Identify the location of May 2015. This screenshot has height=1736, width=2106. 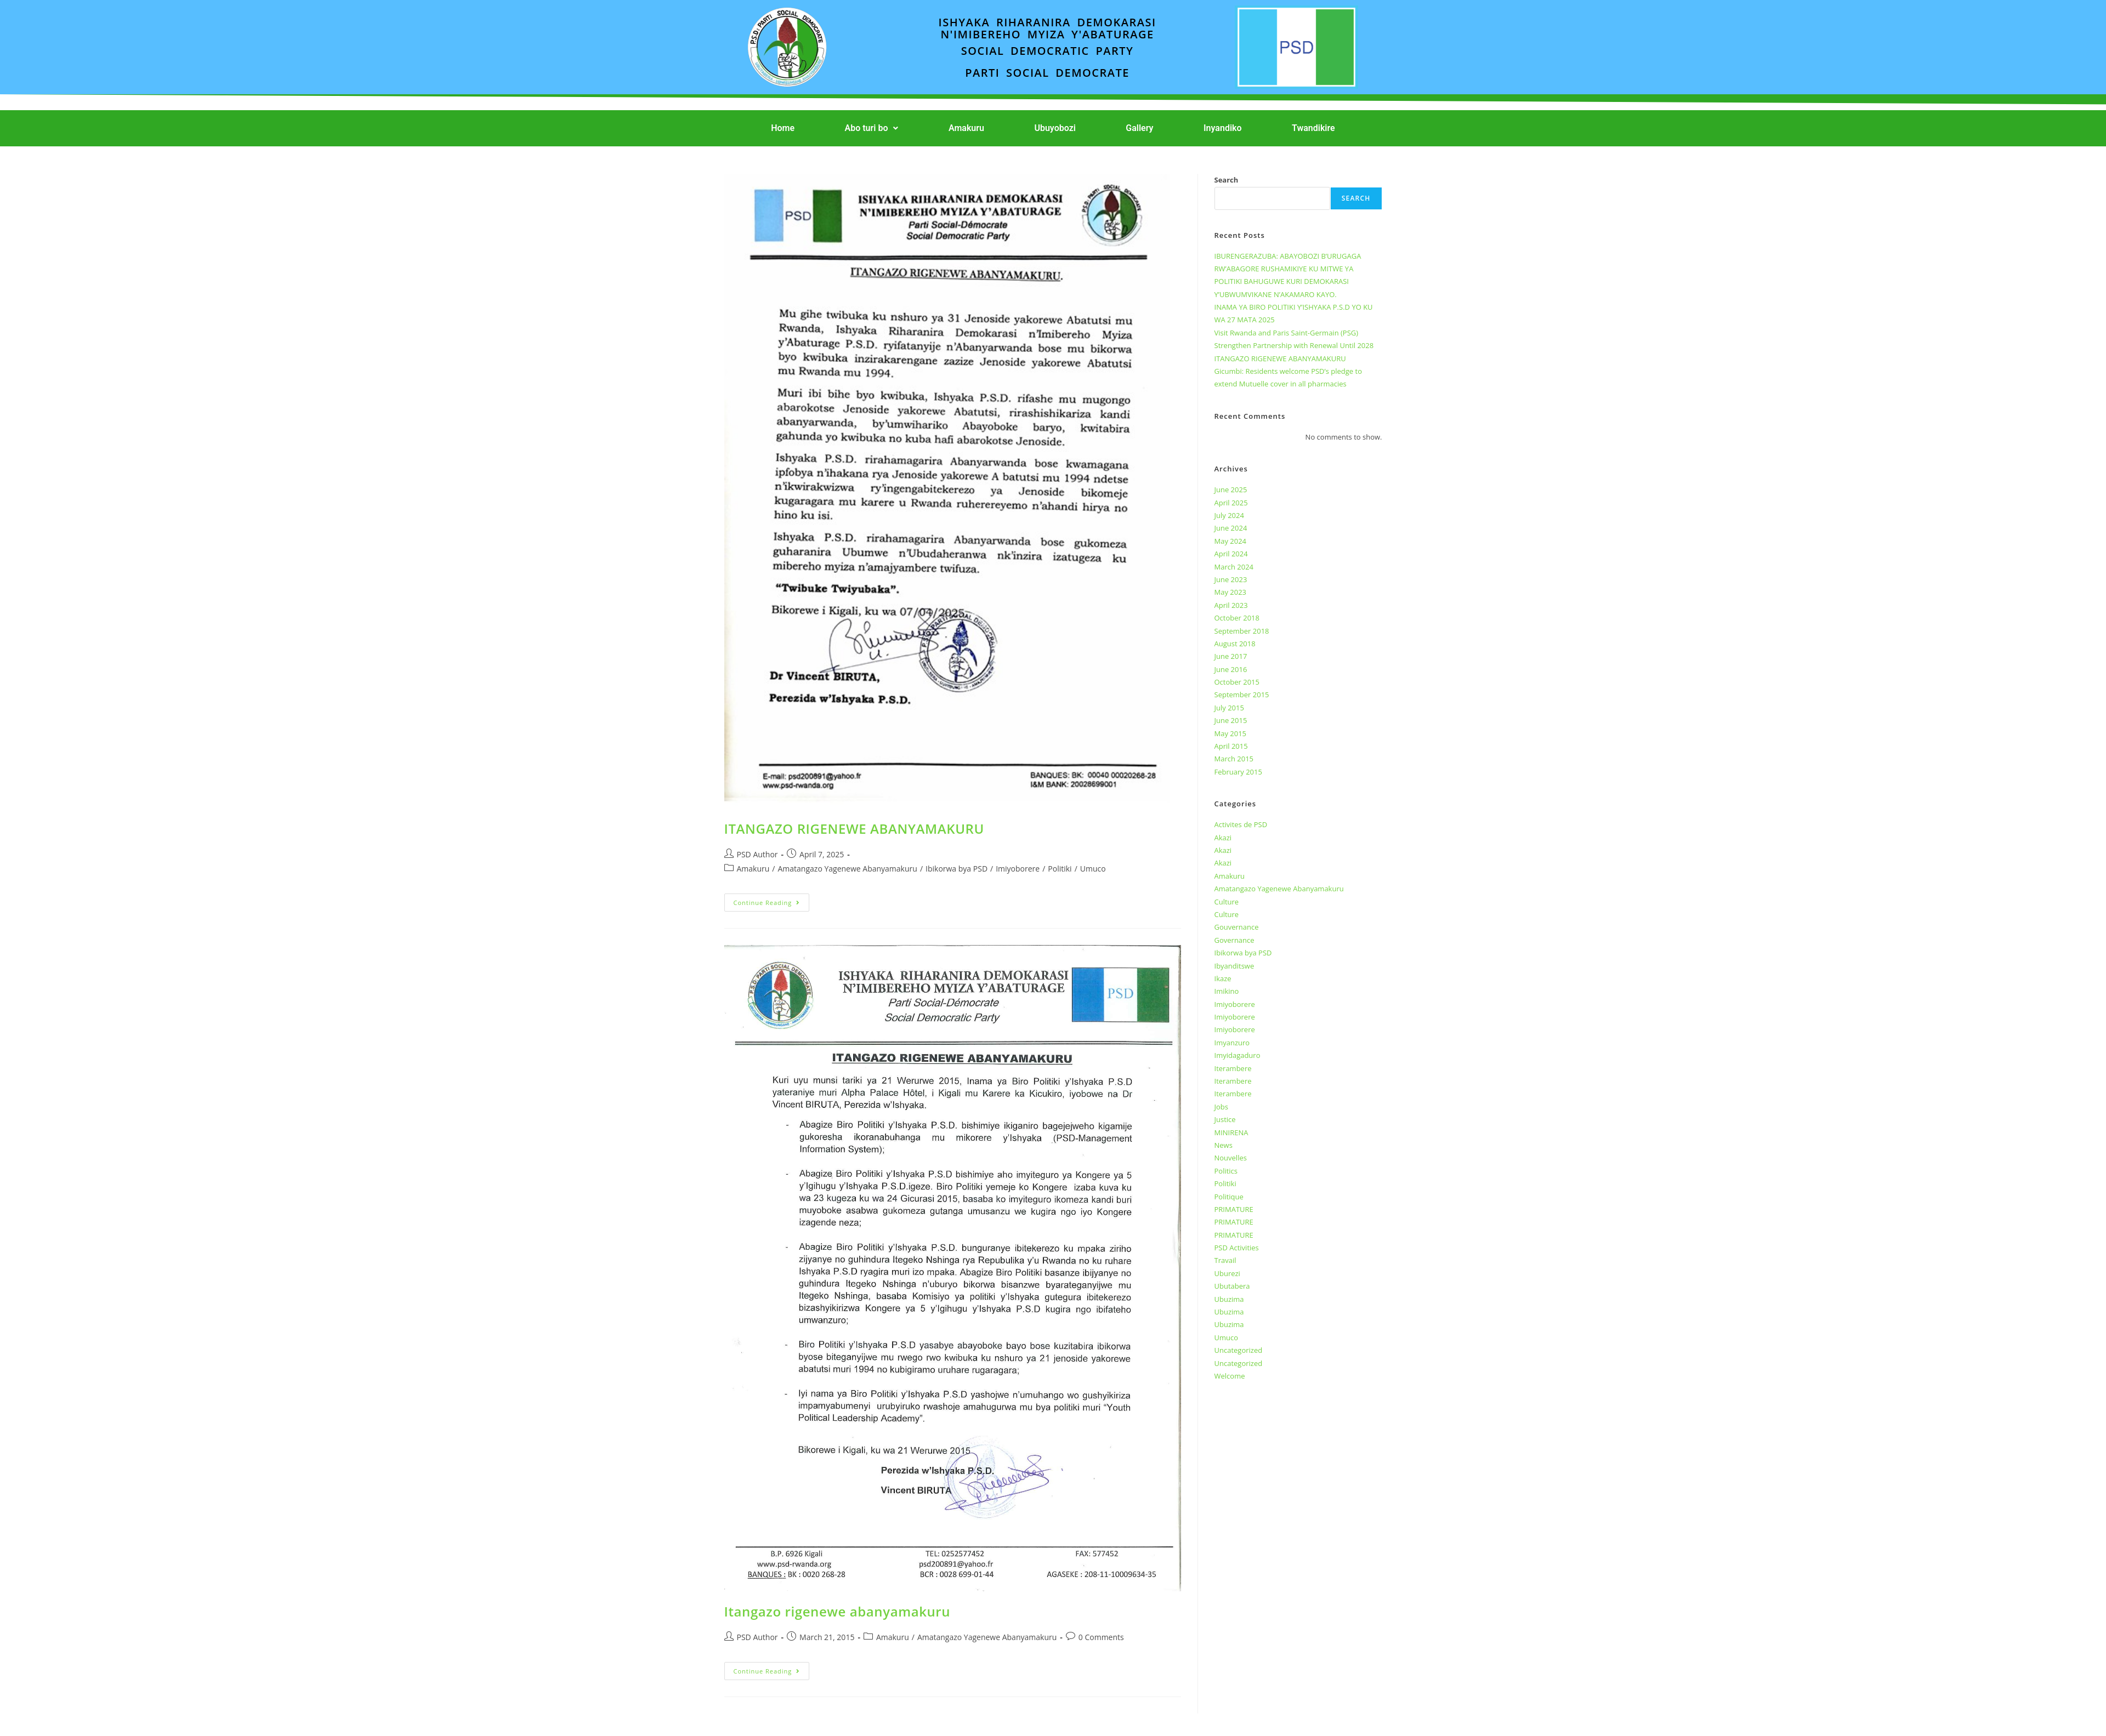
(1230, 733).